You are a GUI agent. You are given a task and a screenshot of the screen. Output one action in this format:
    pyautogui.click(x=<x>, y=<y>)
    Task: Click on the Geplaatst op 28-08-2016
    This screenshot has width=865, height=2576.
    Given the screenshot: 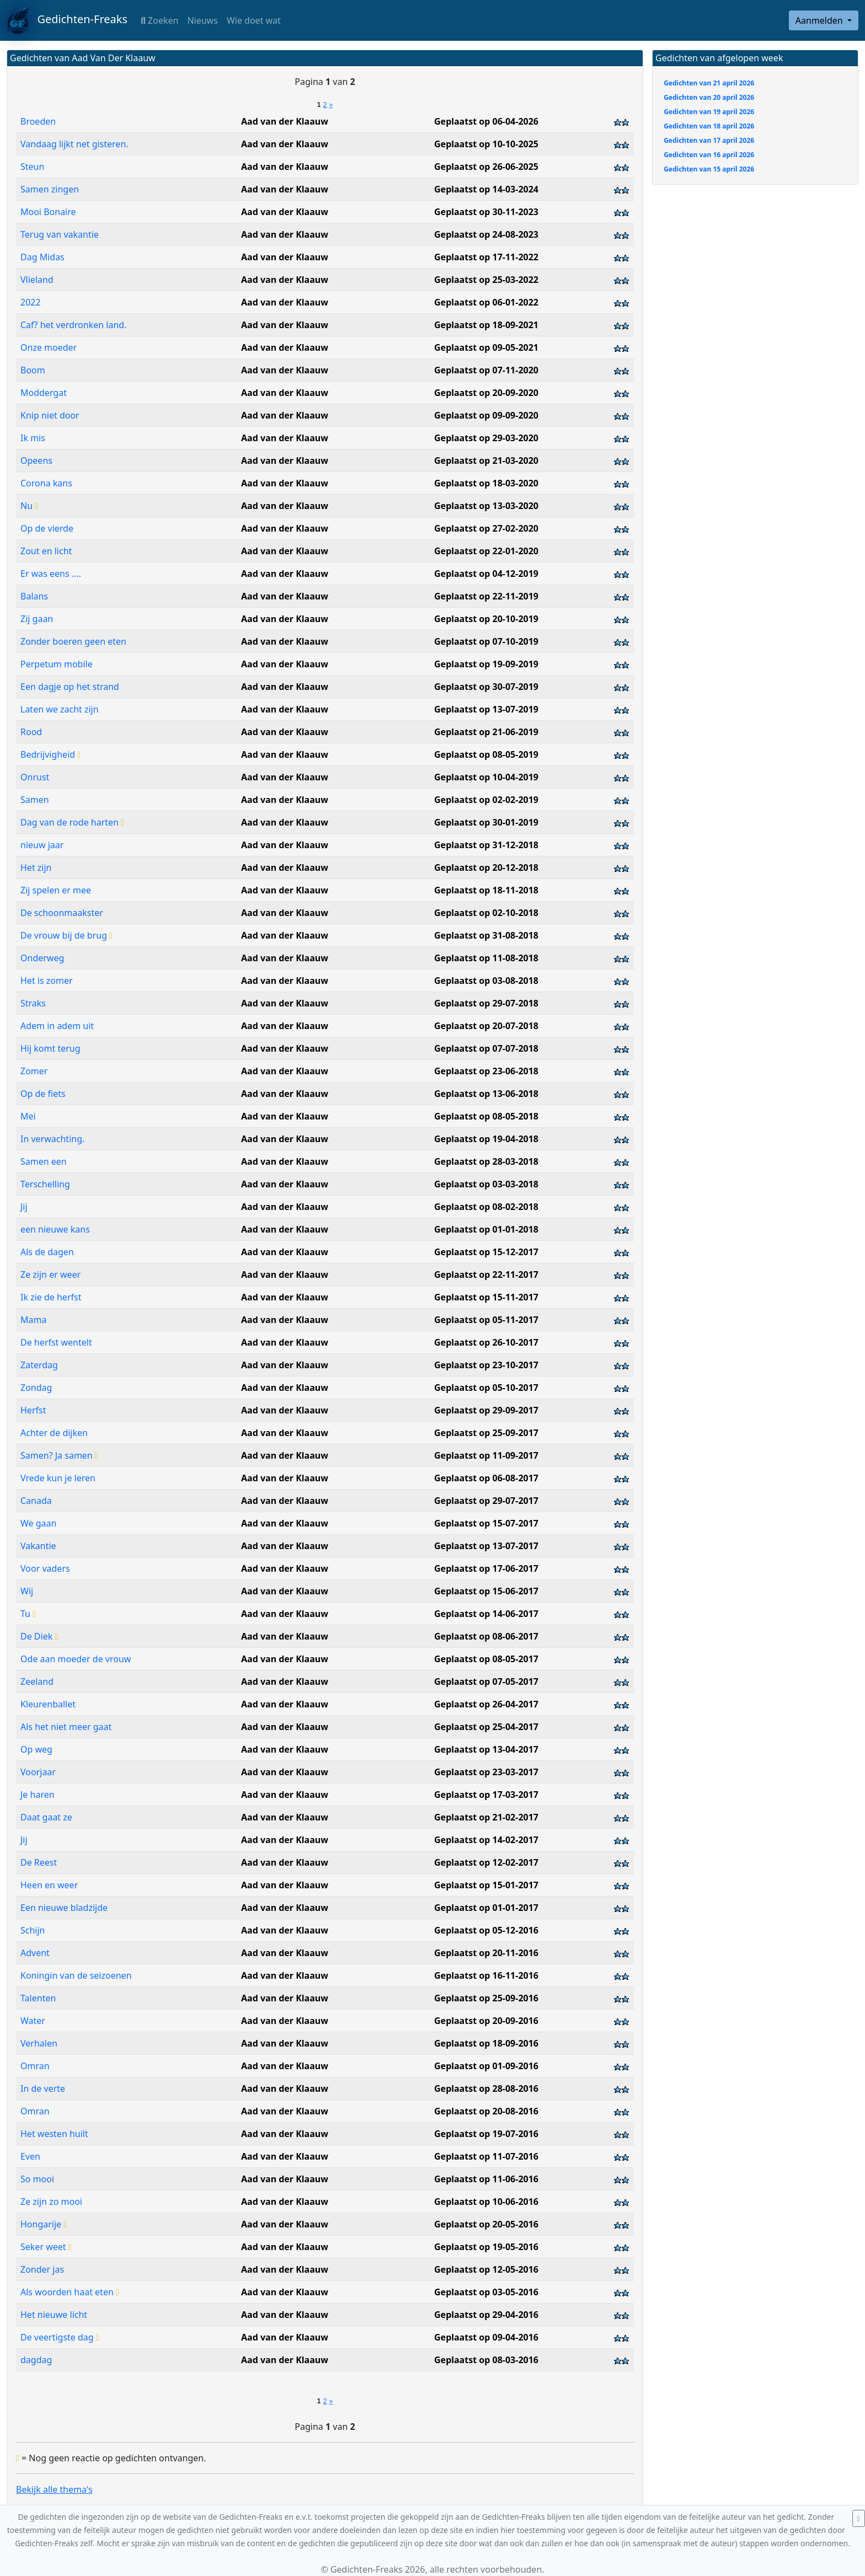 What is the action you would take?
    pyautogui.click(x=486, y=2088)
    